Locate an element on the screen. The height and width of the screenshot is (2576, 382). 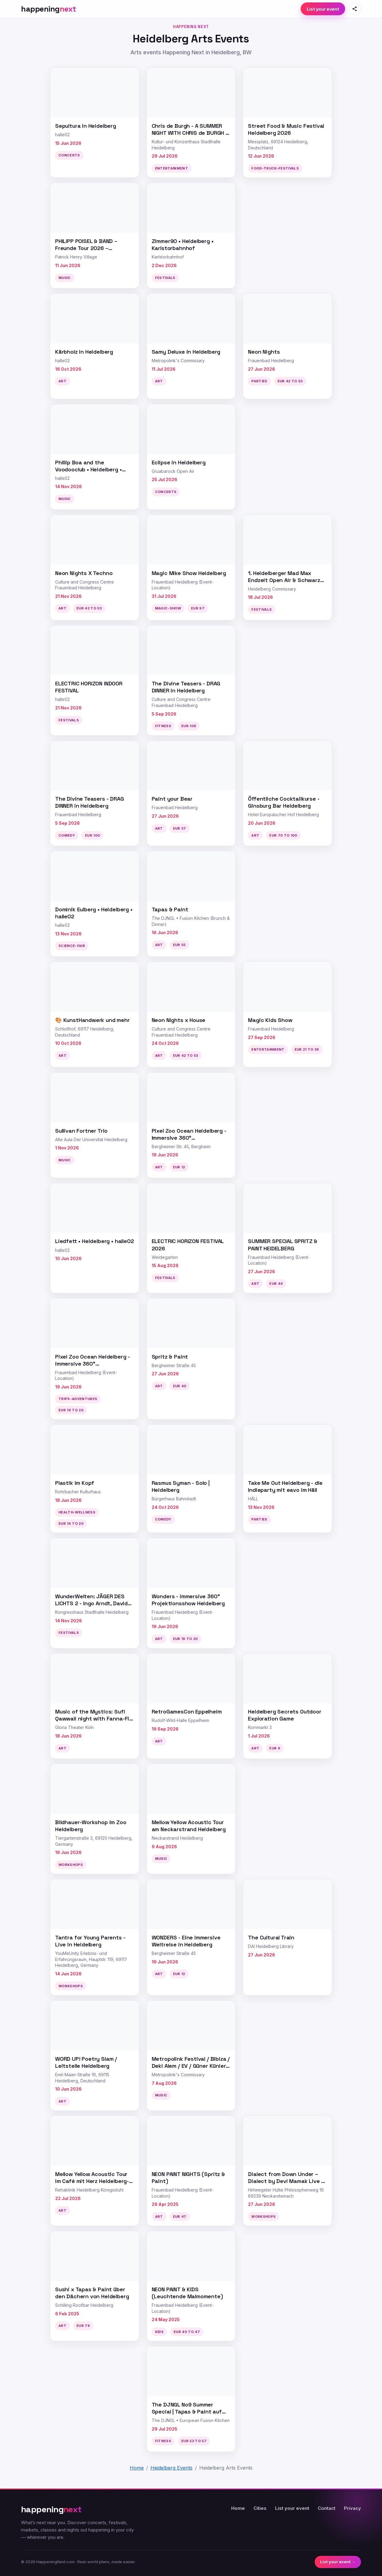
Contact is located at coordinates (326, 2508).